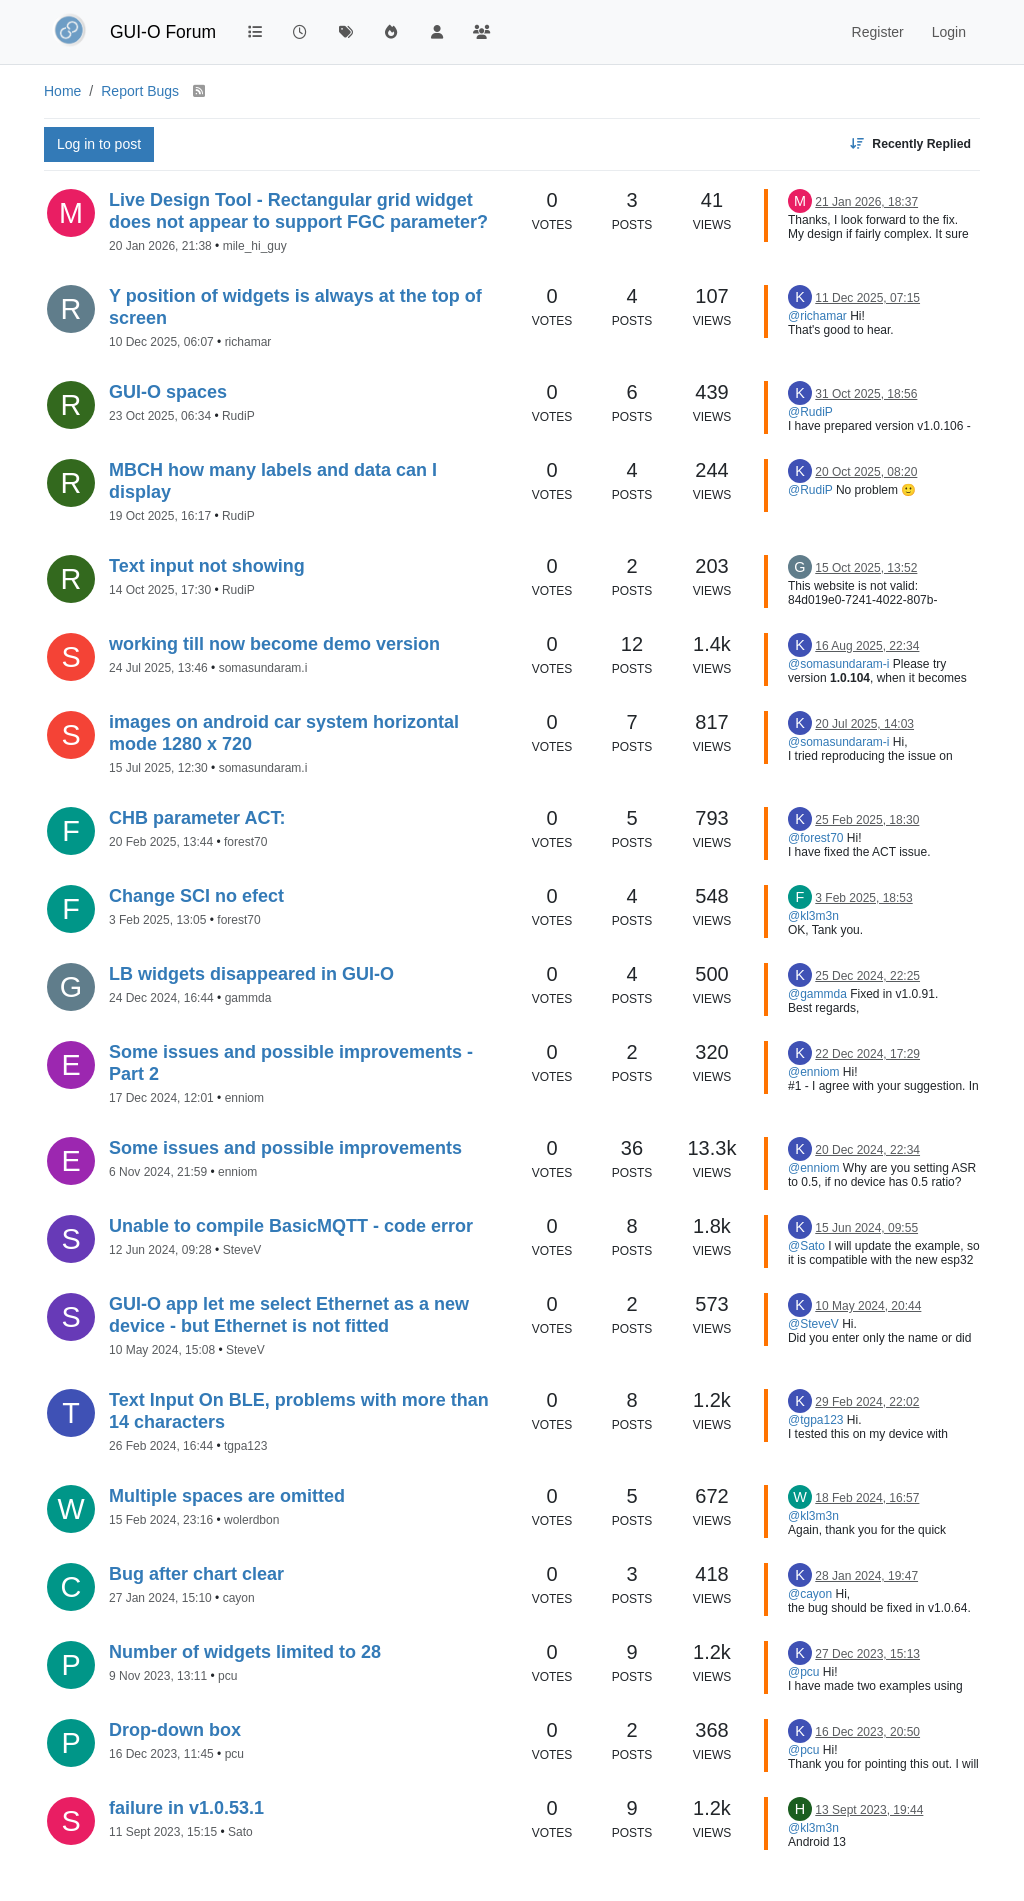 This screenshot has height=1901, width=1024. Describe the element at coordinates (251, 974) in the screenshot. I see `LB widgets disappeared in GUI-O` at that location.